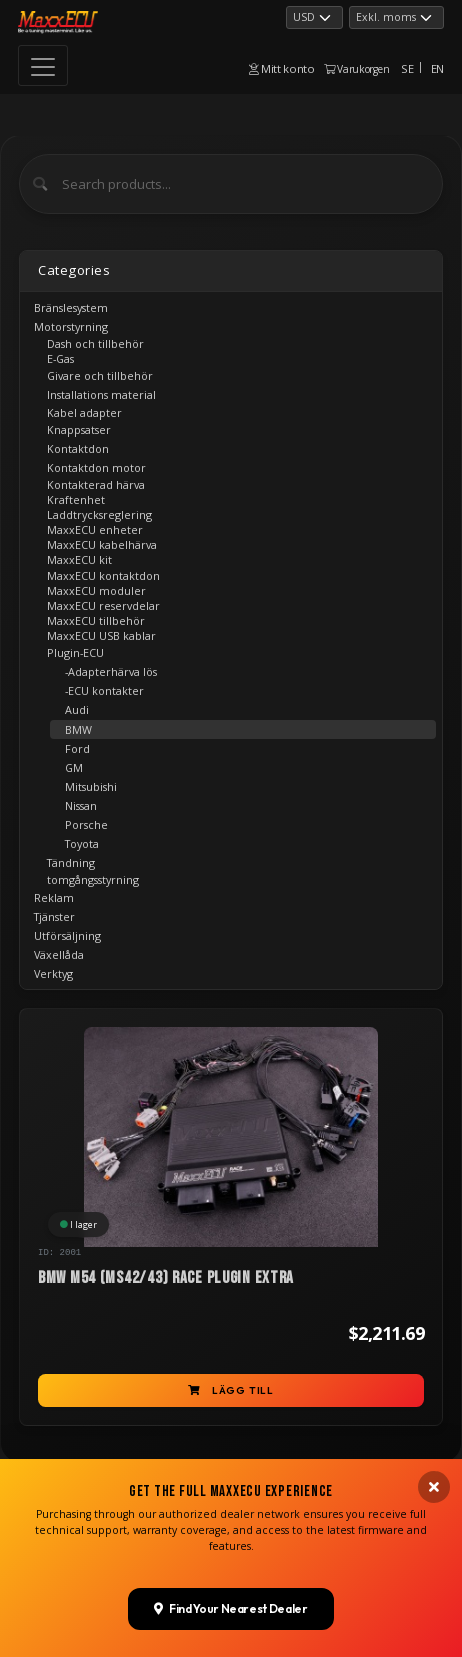 The image size is (462, 1657). Describe the element at coordinates (86, 824) in the screenshot. I see `Porsche` at that location.